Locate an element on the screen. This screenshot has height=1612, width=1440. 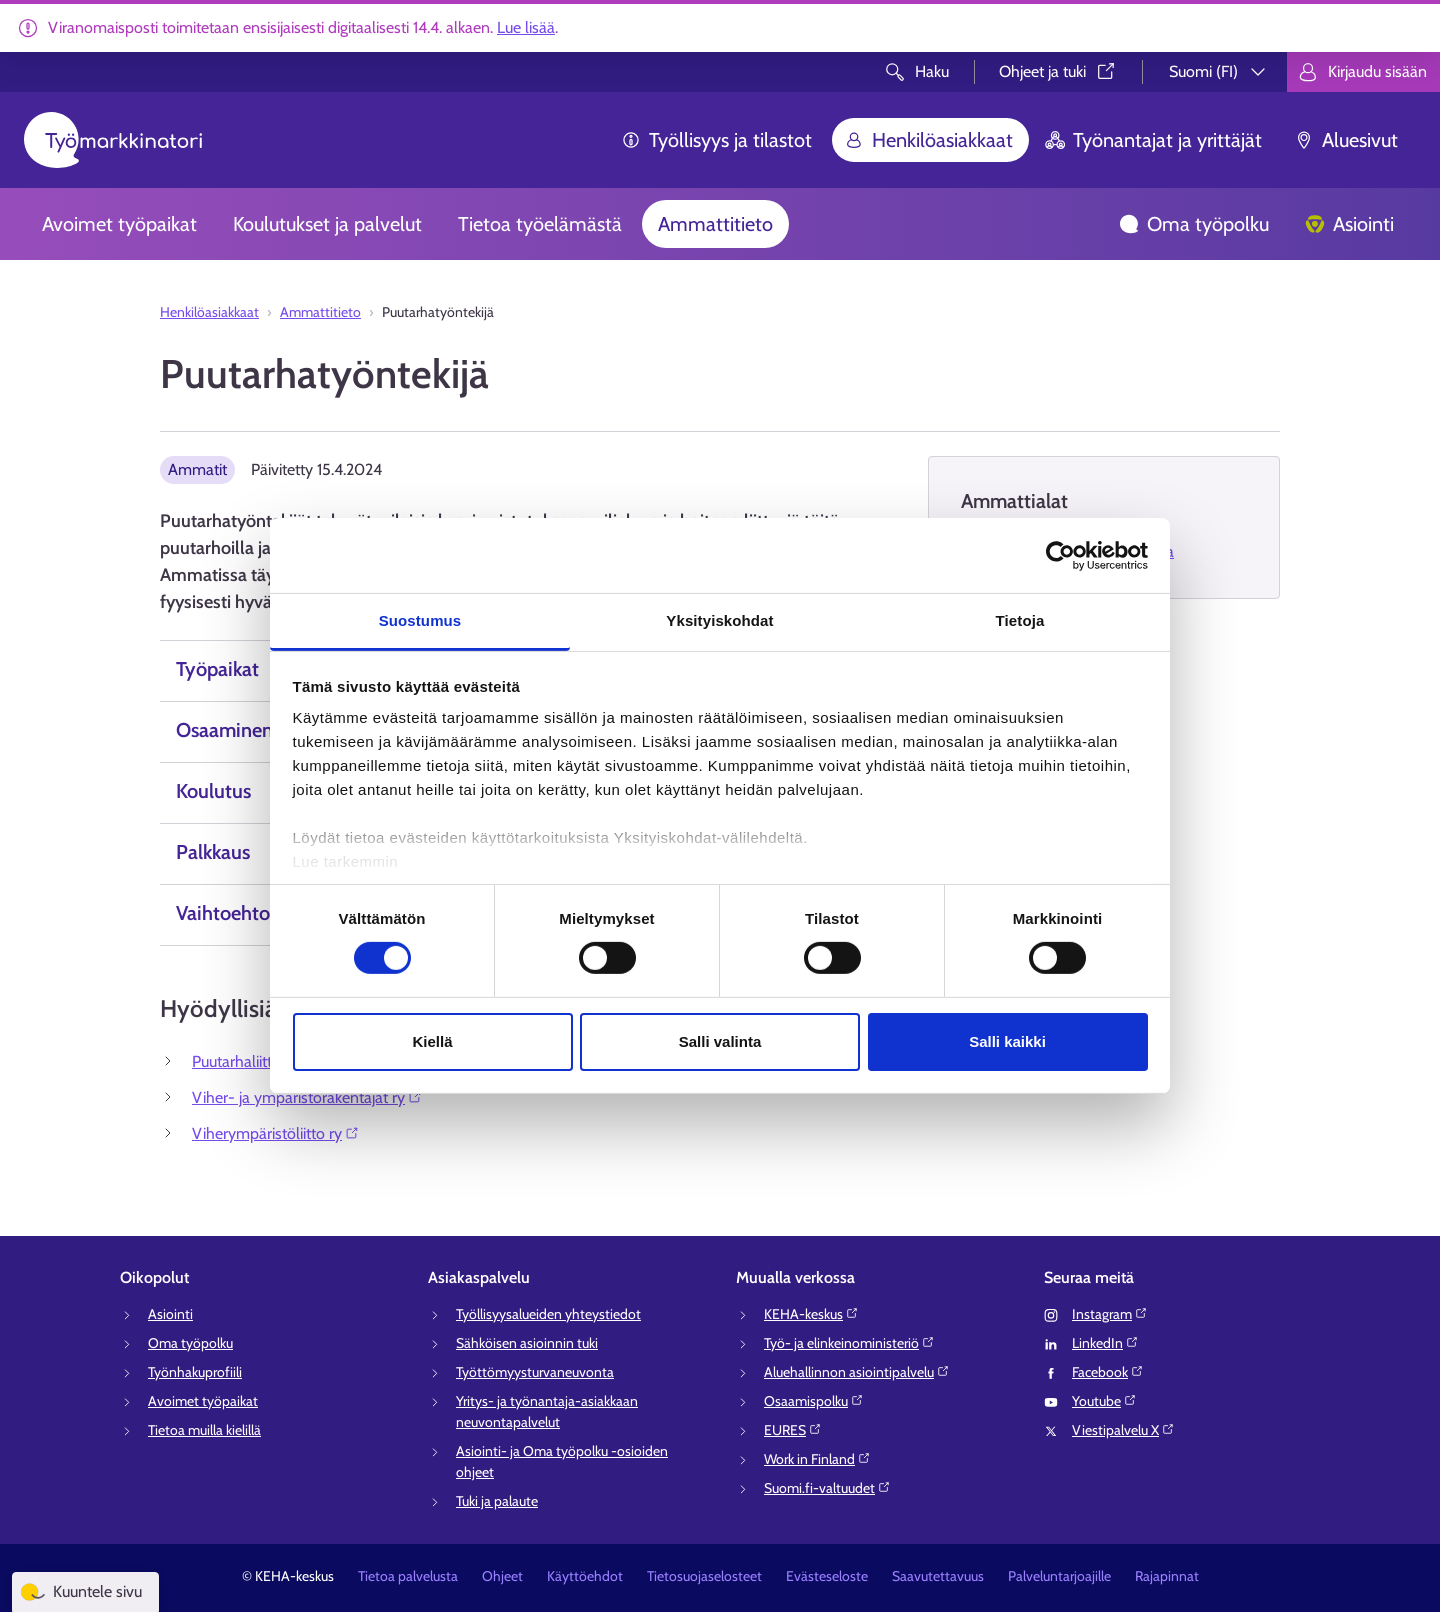
Tietoa palvelusta is located at coordinates (408, 1576).